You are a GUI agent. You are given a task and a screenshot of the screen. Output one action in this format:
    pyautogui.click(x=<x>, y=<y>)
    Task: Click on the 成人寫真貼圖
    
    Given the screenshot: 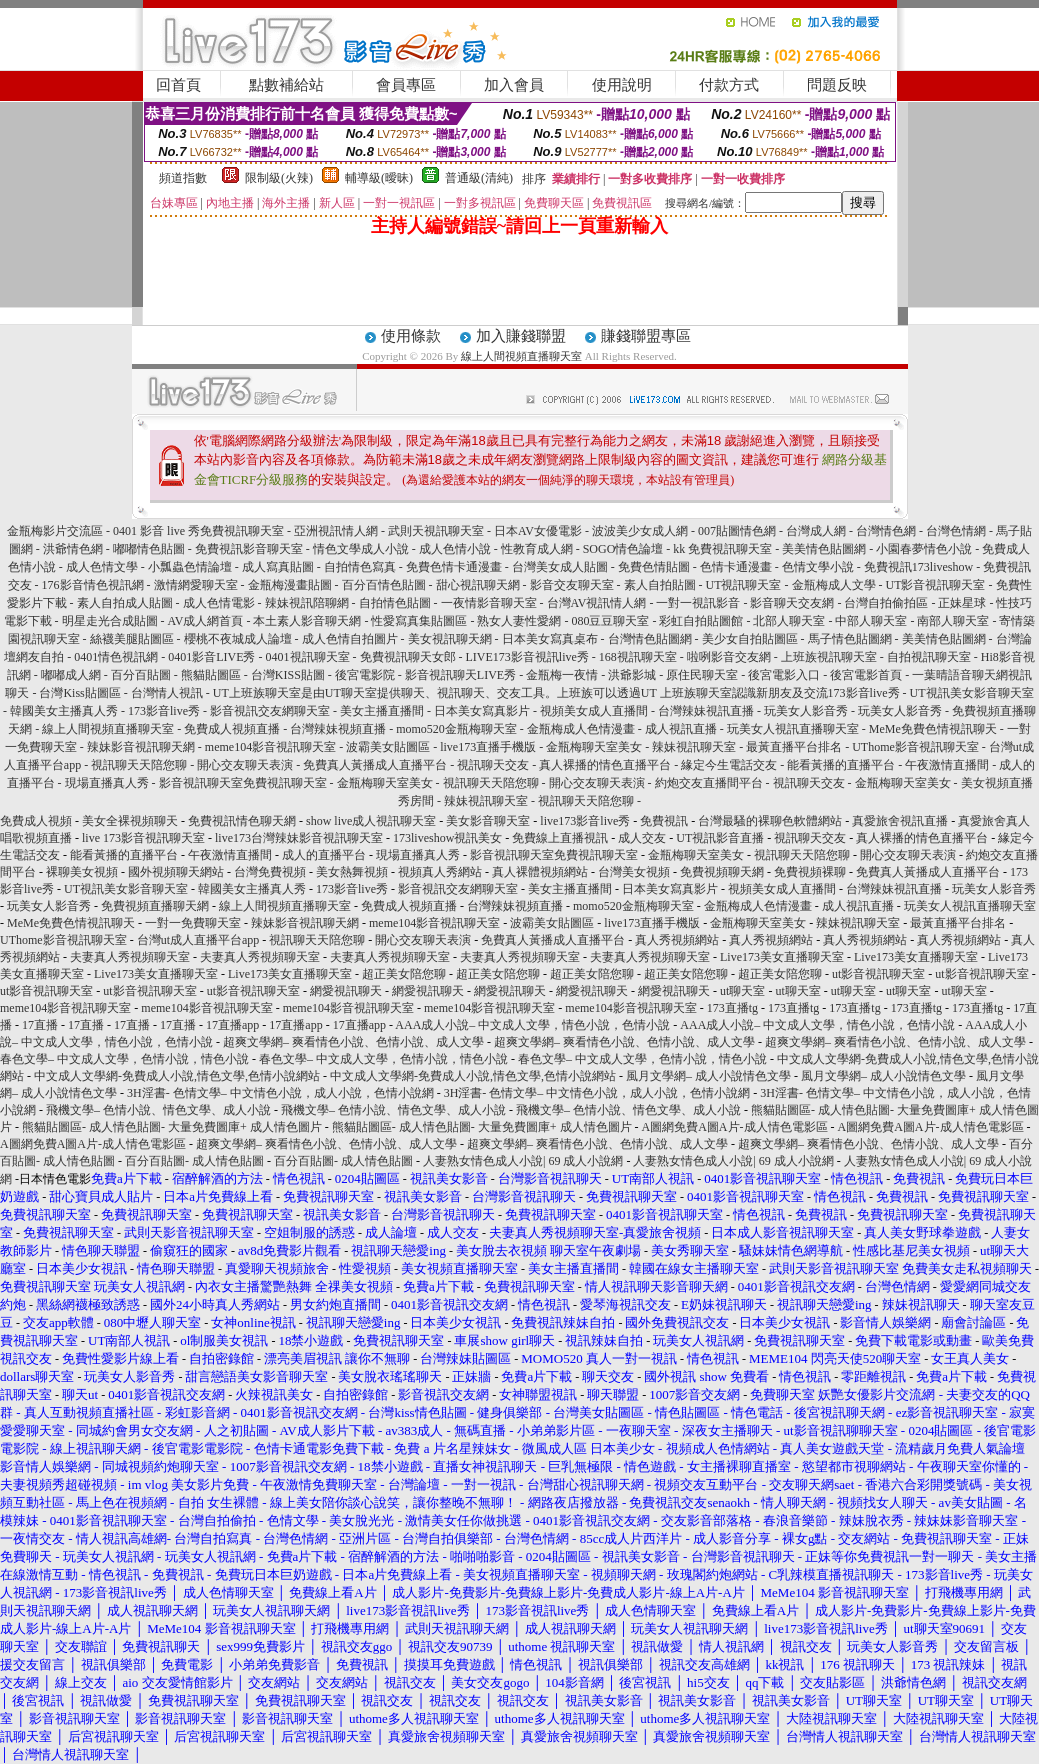 What is the action you would take?
    pyautogui.click(x=278, y=567)
    